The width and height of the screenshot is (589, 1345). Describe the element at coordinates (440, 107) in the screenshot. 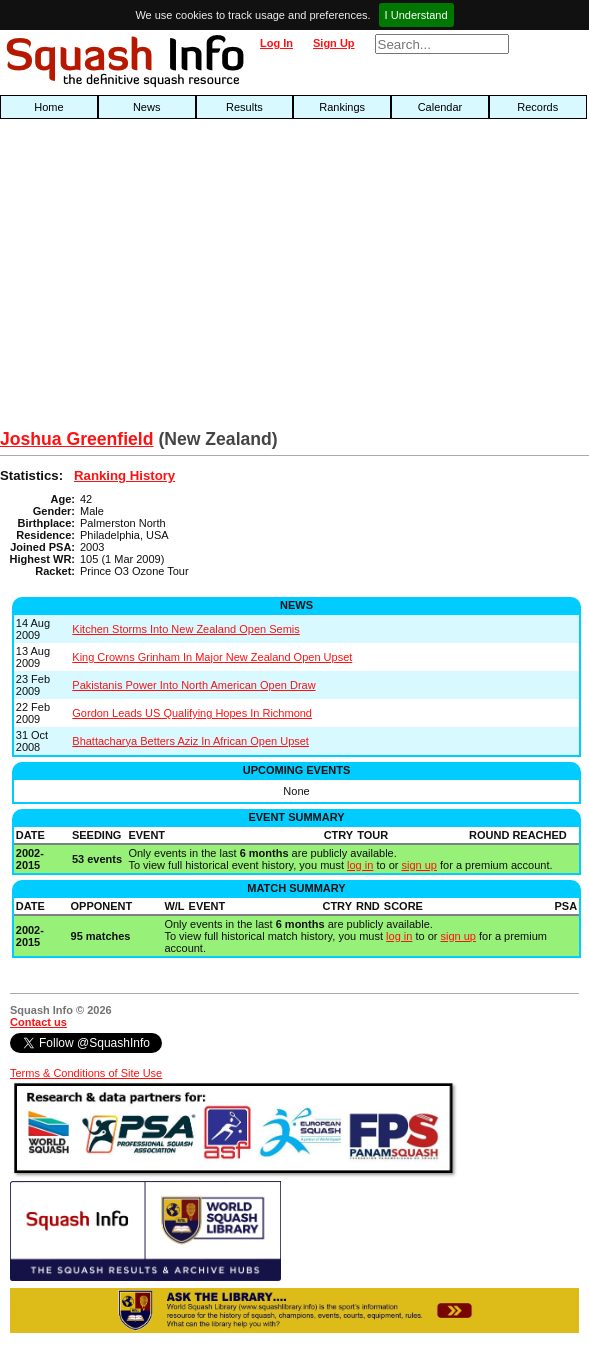

I see `Calendar` at that location.